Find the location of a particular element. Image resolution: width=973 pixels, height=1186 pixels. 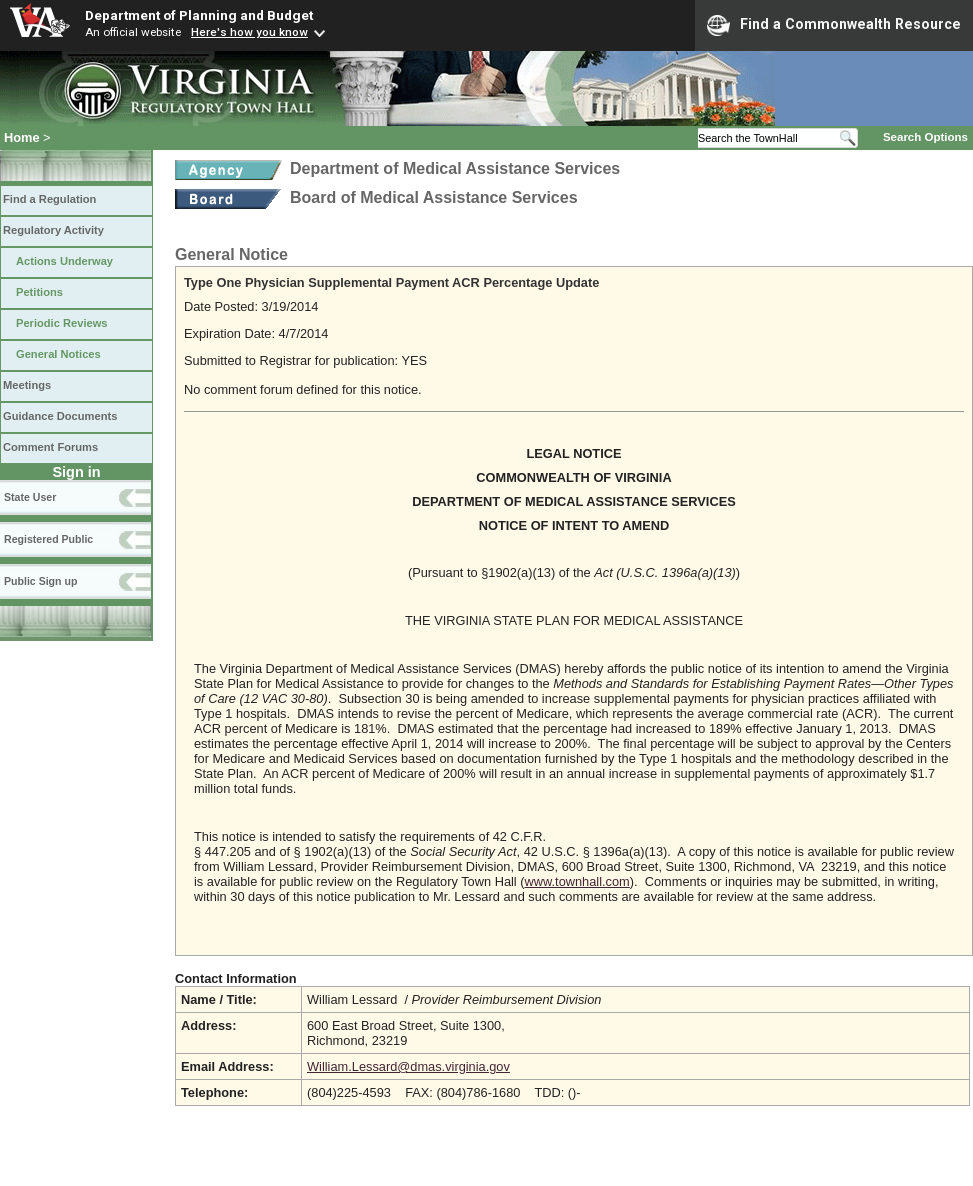

Registered Public is located at coordinates (48, 539).